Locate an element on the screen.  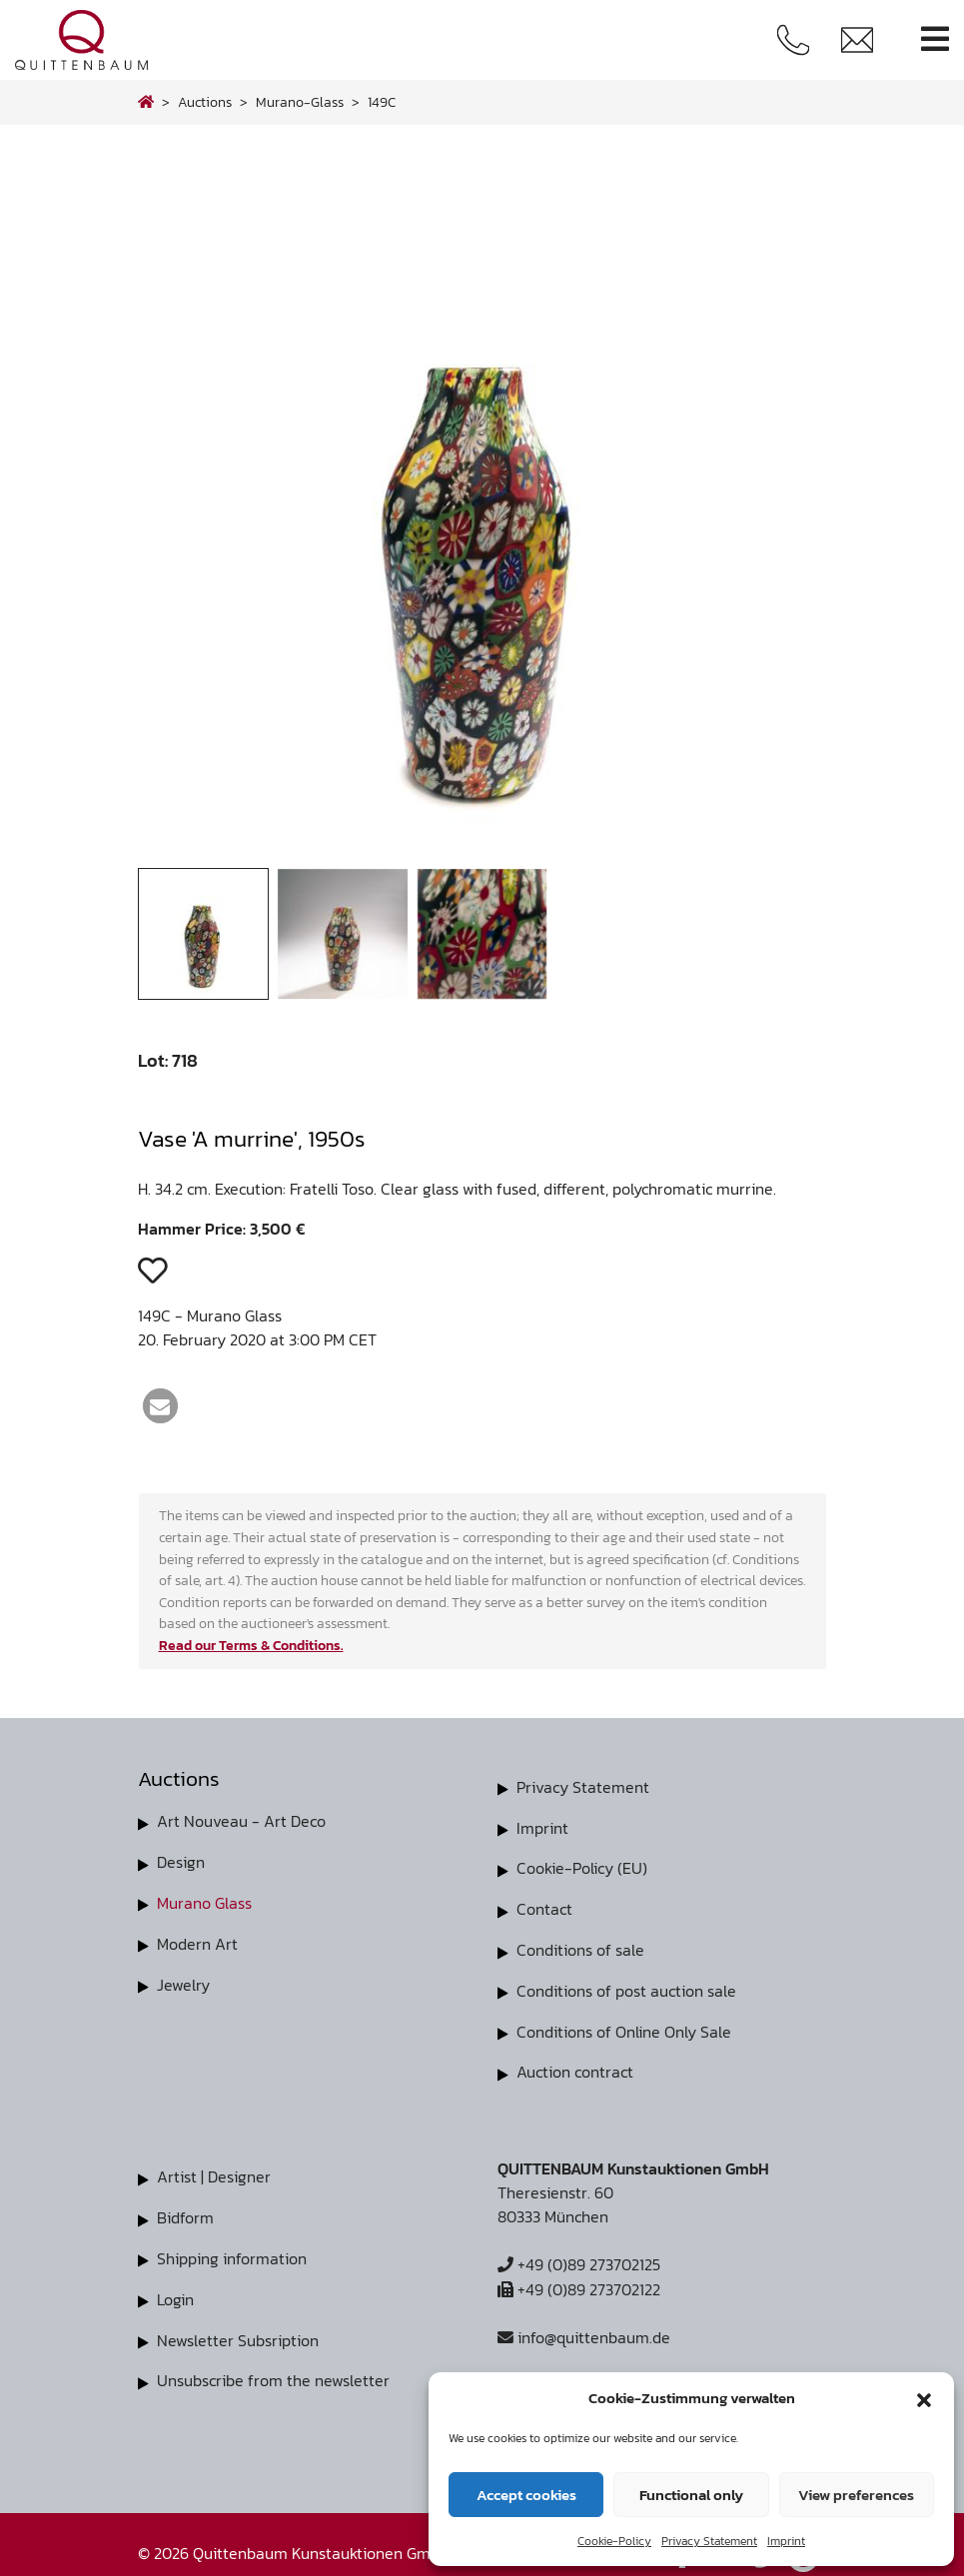
Murano Glass is located at coordinates (204, 1901).